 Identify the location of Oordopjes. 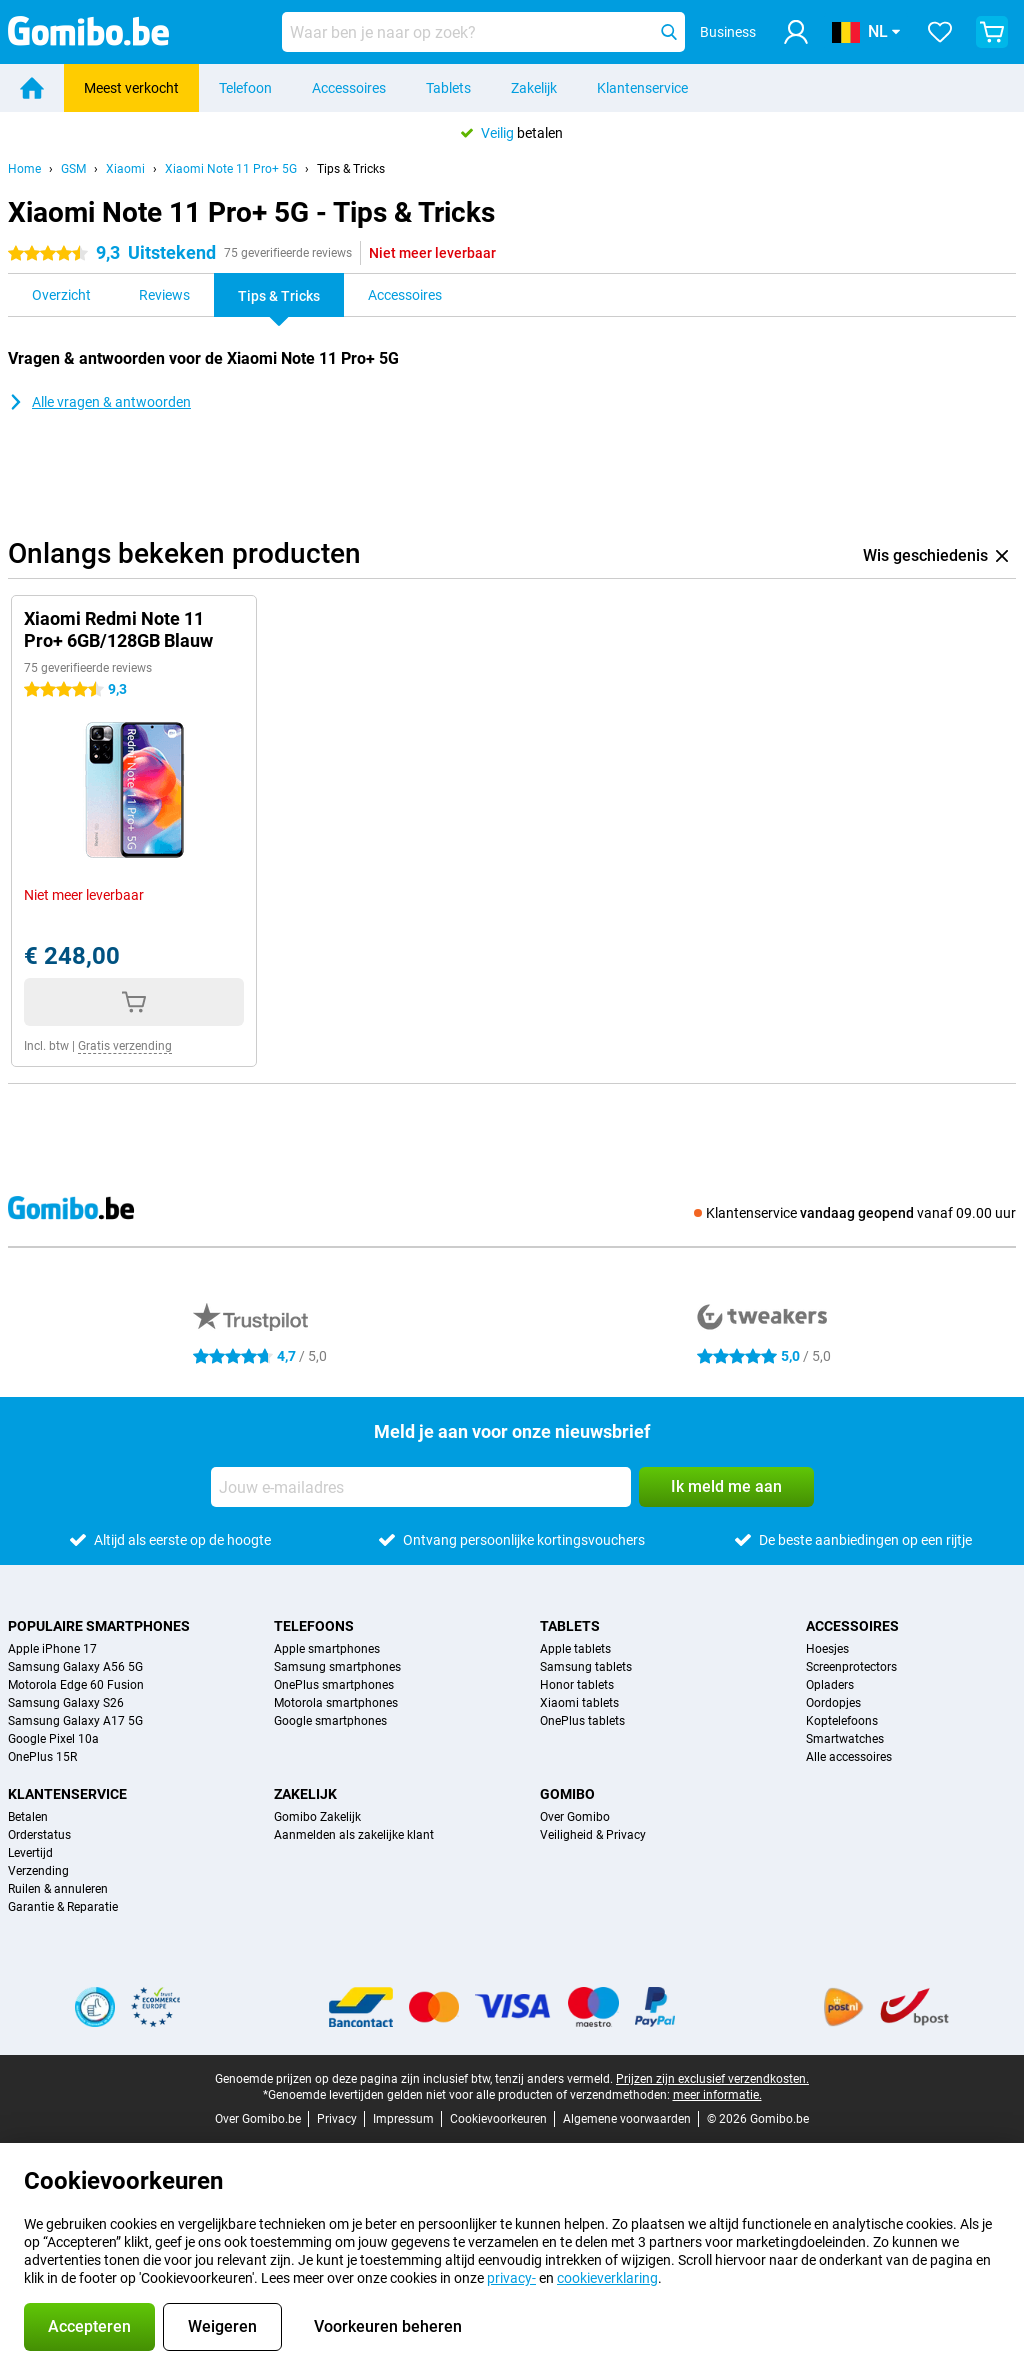
(833, 1703).